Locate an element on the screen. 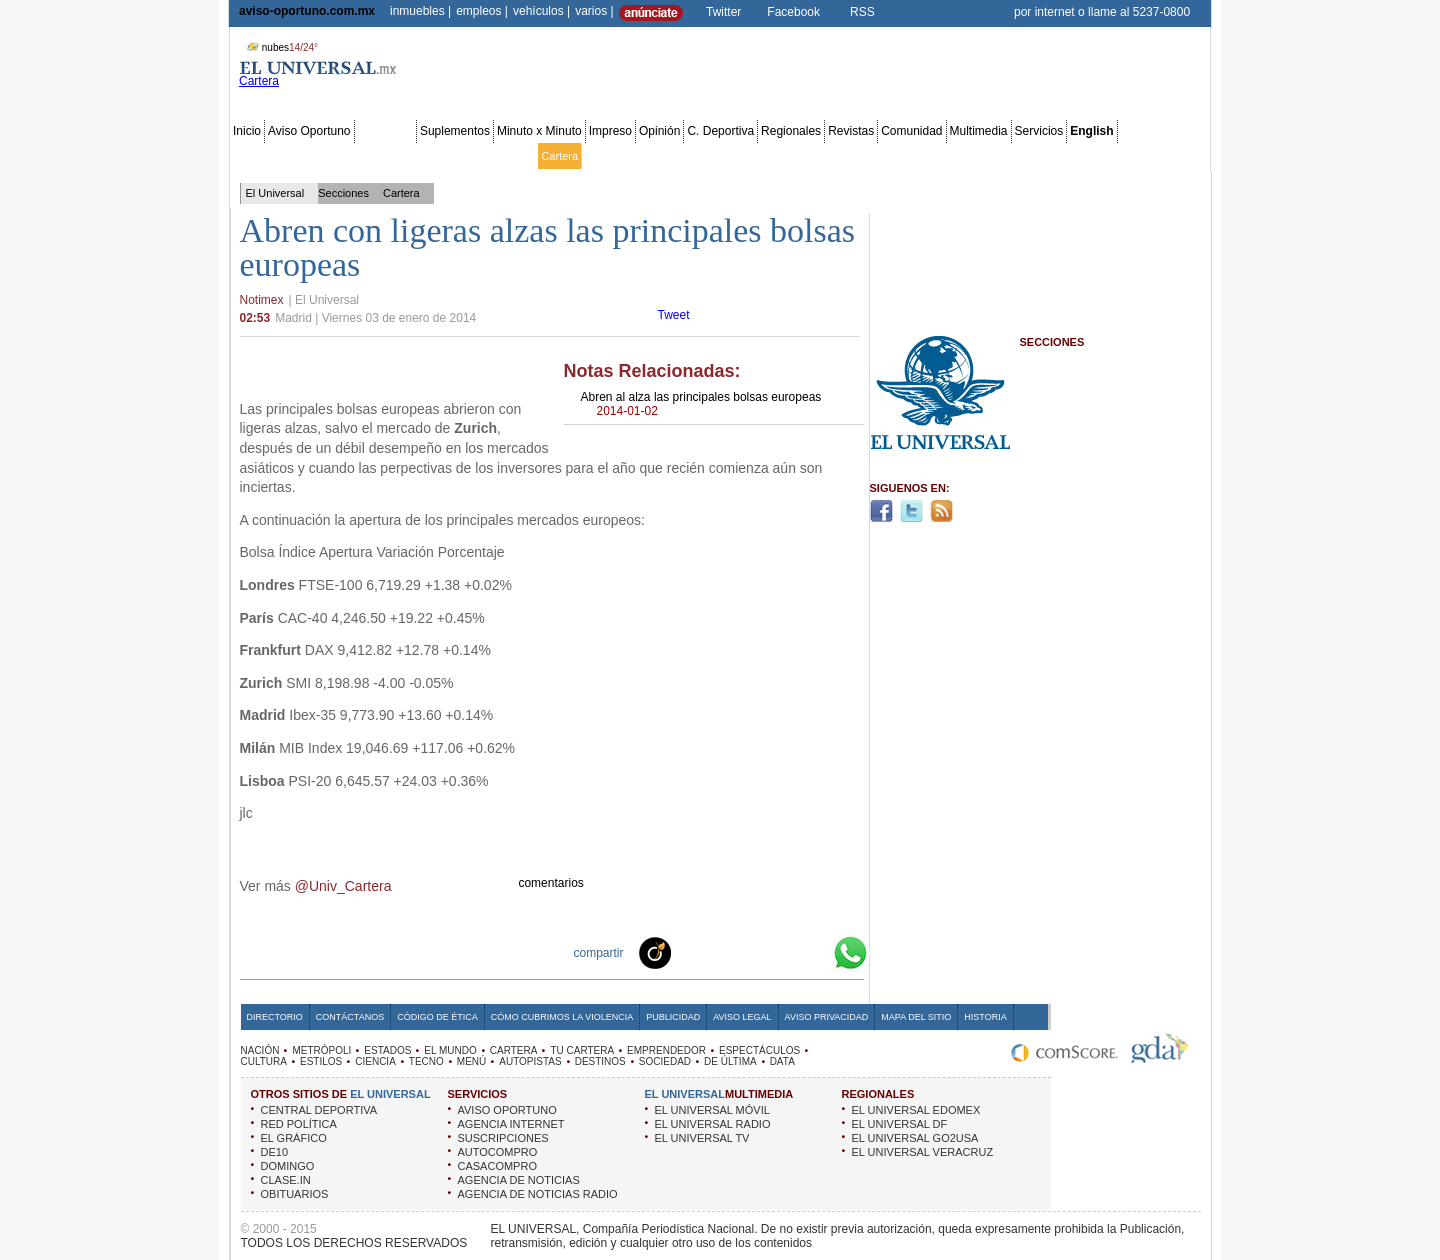 The width and height of the screenshot is (1440, 1260). Código de Ética is located at coordinates (437, 1017).